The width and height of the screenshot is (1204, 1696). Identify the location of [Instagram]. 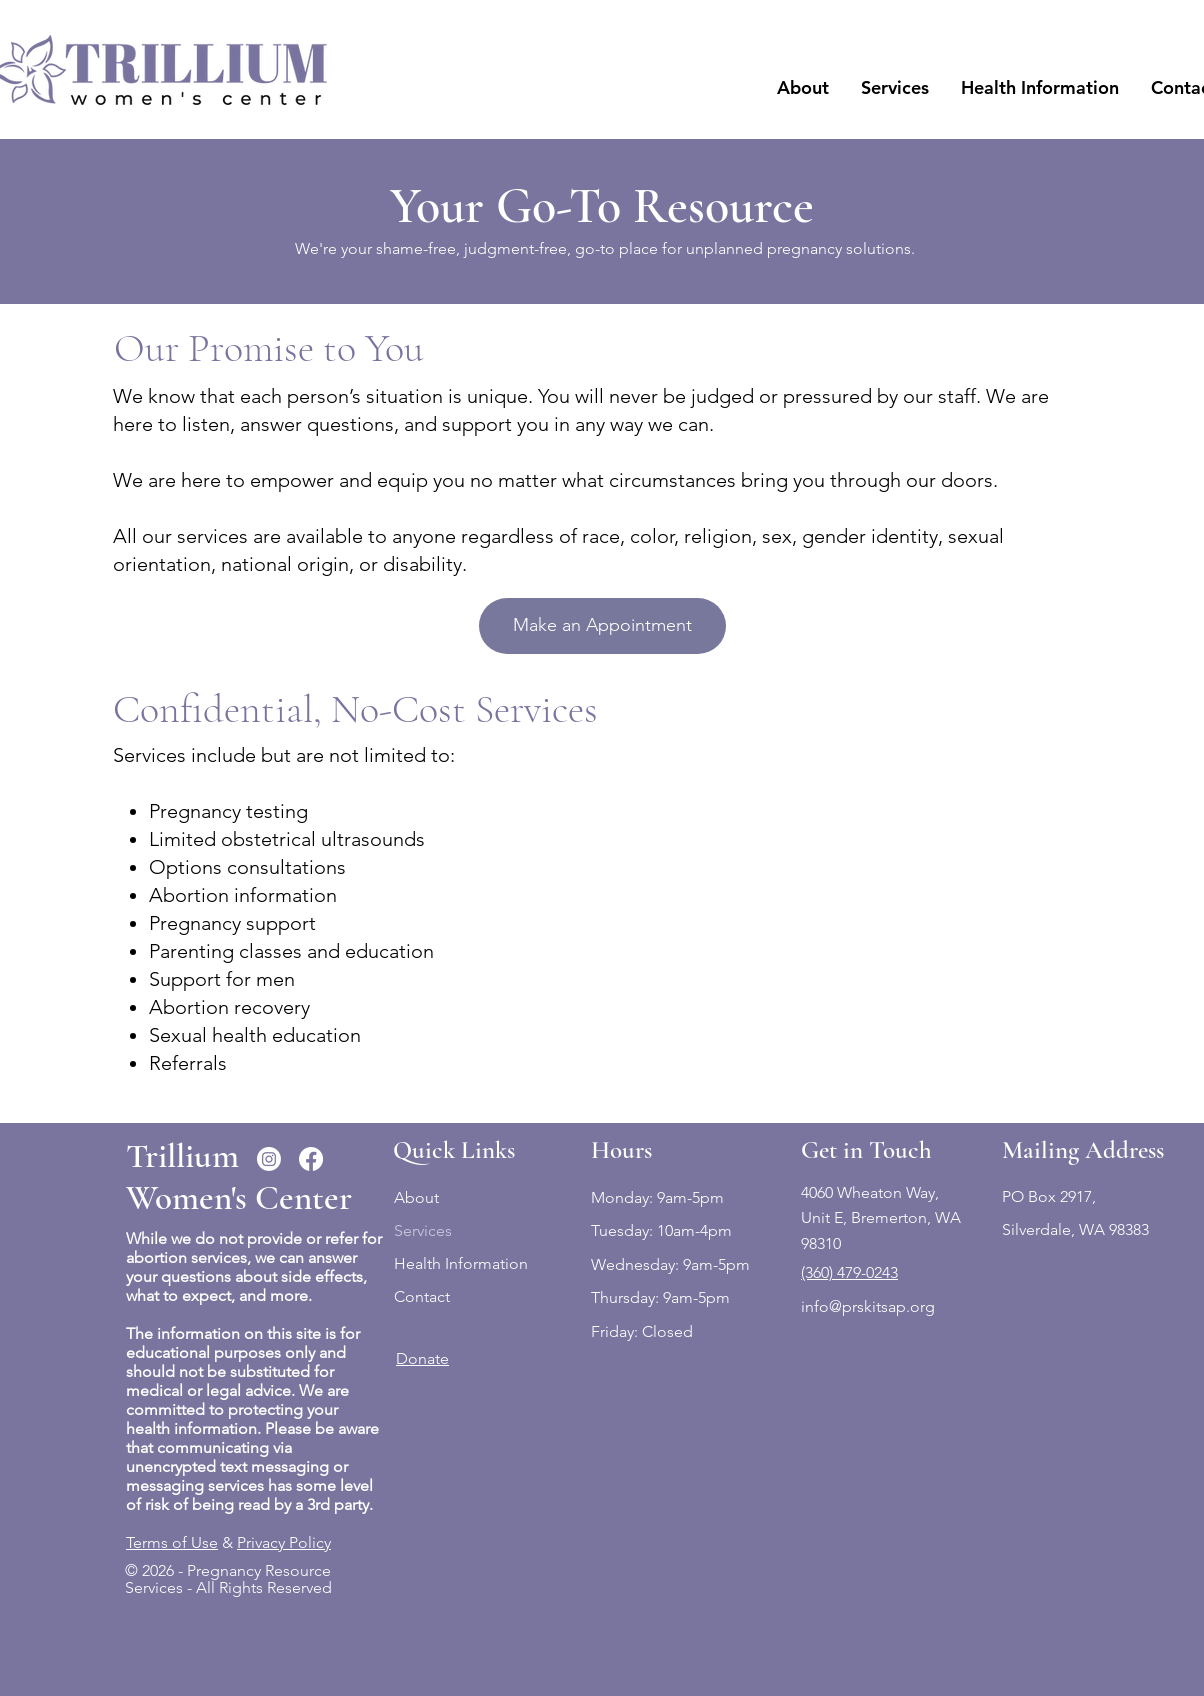
(269, 1159).